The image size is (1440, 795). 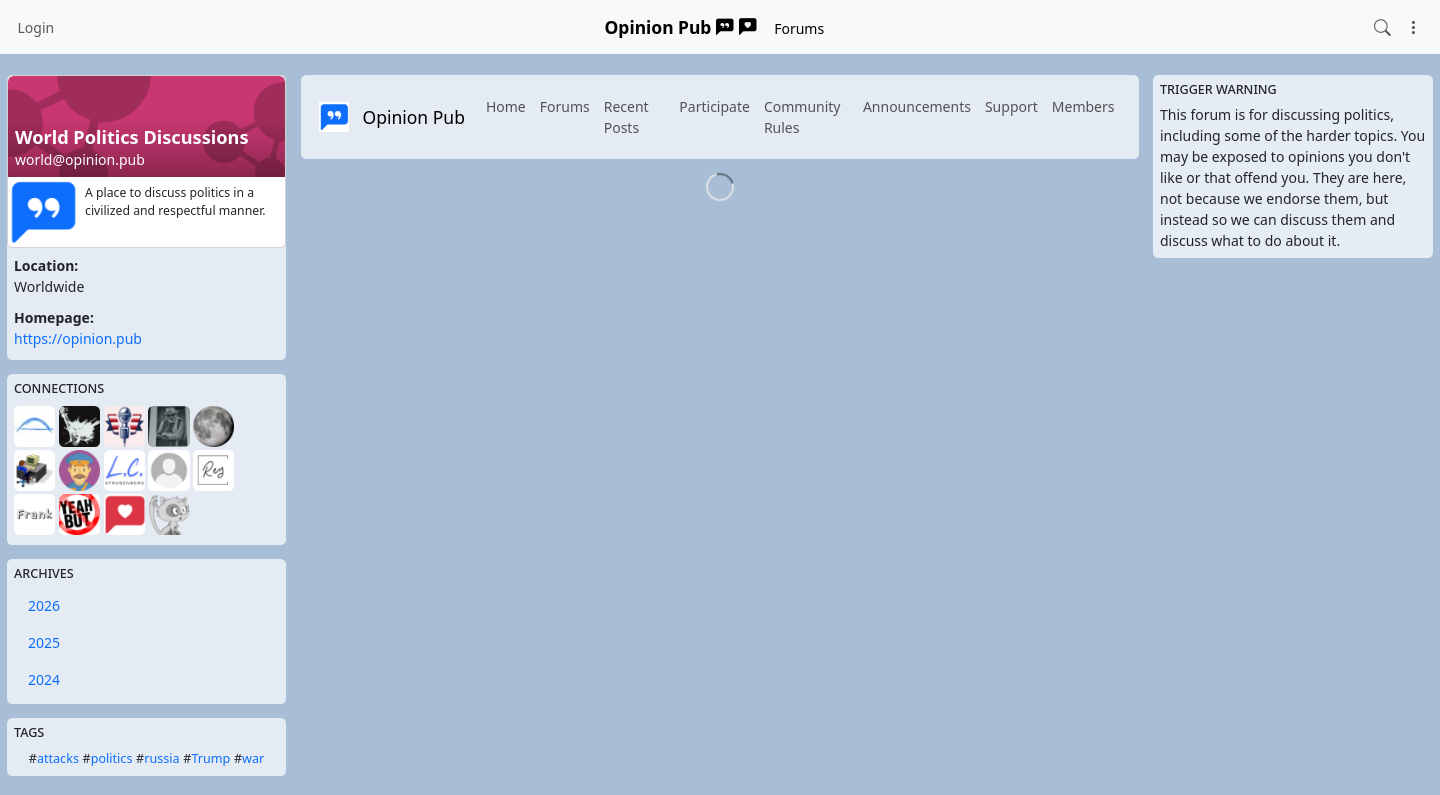 I want to click on Home, so click(x=506, y=106).